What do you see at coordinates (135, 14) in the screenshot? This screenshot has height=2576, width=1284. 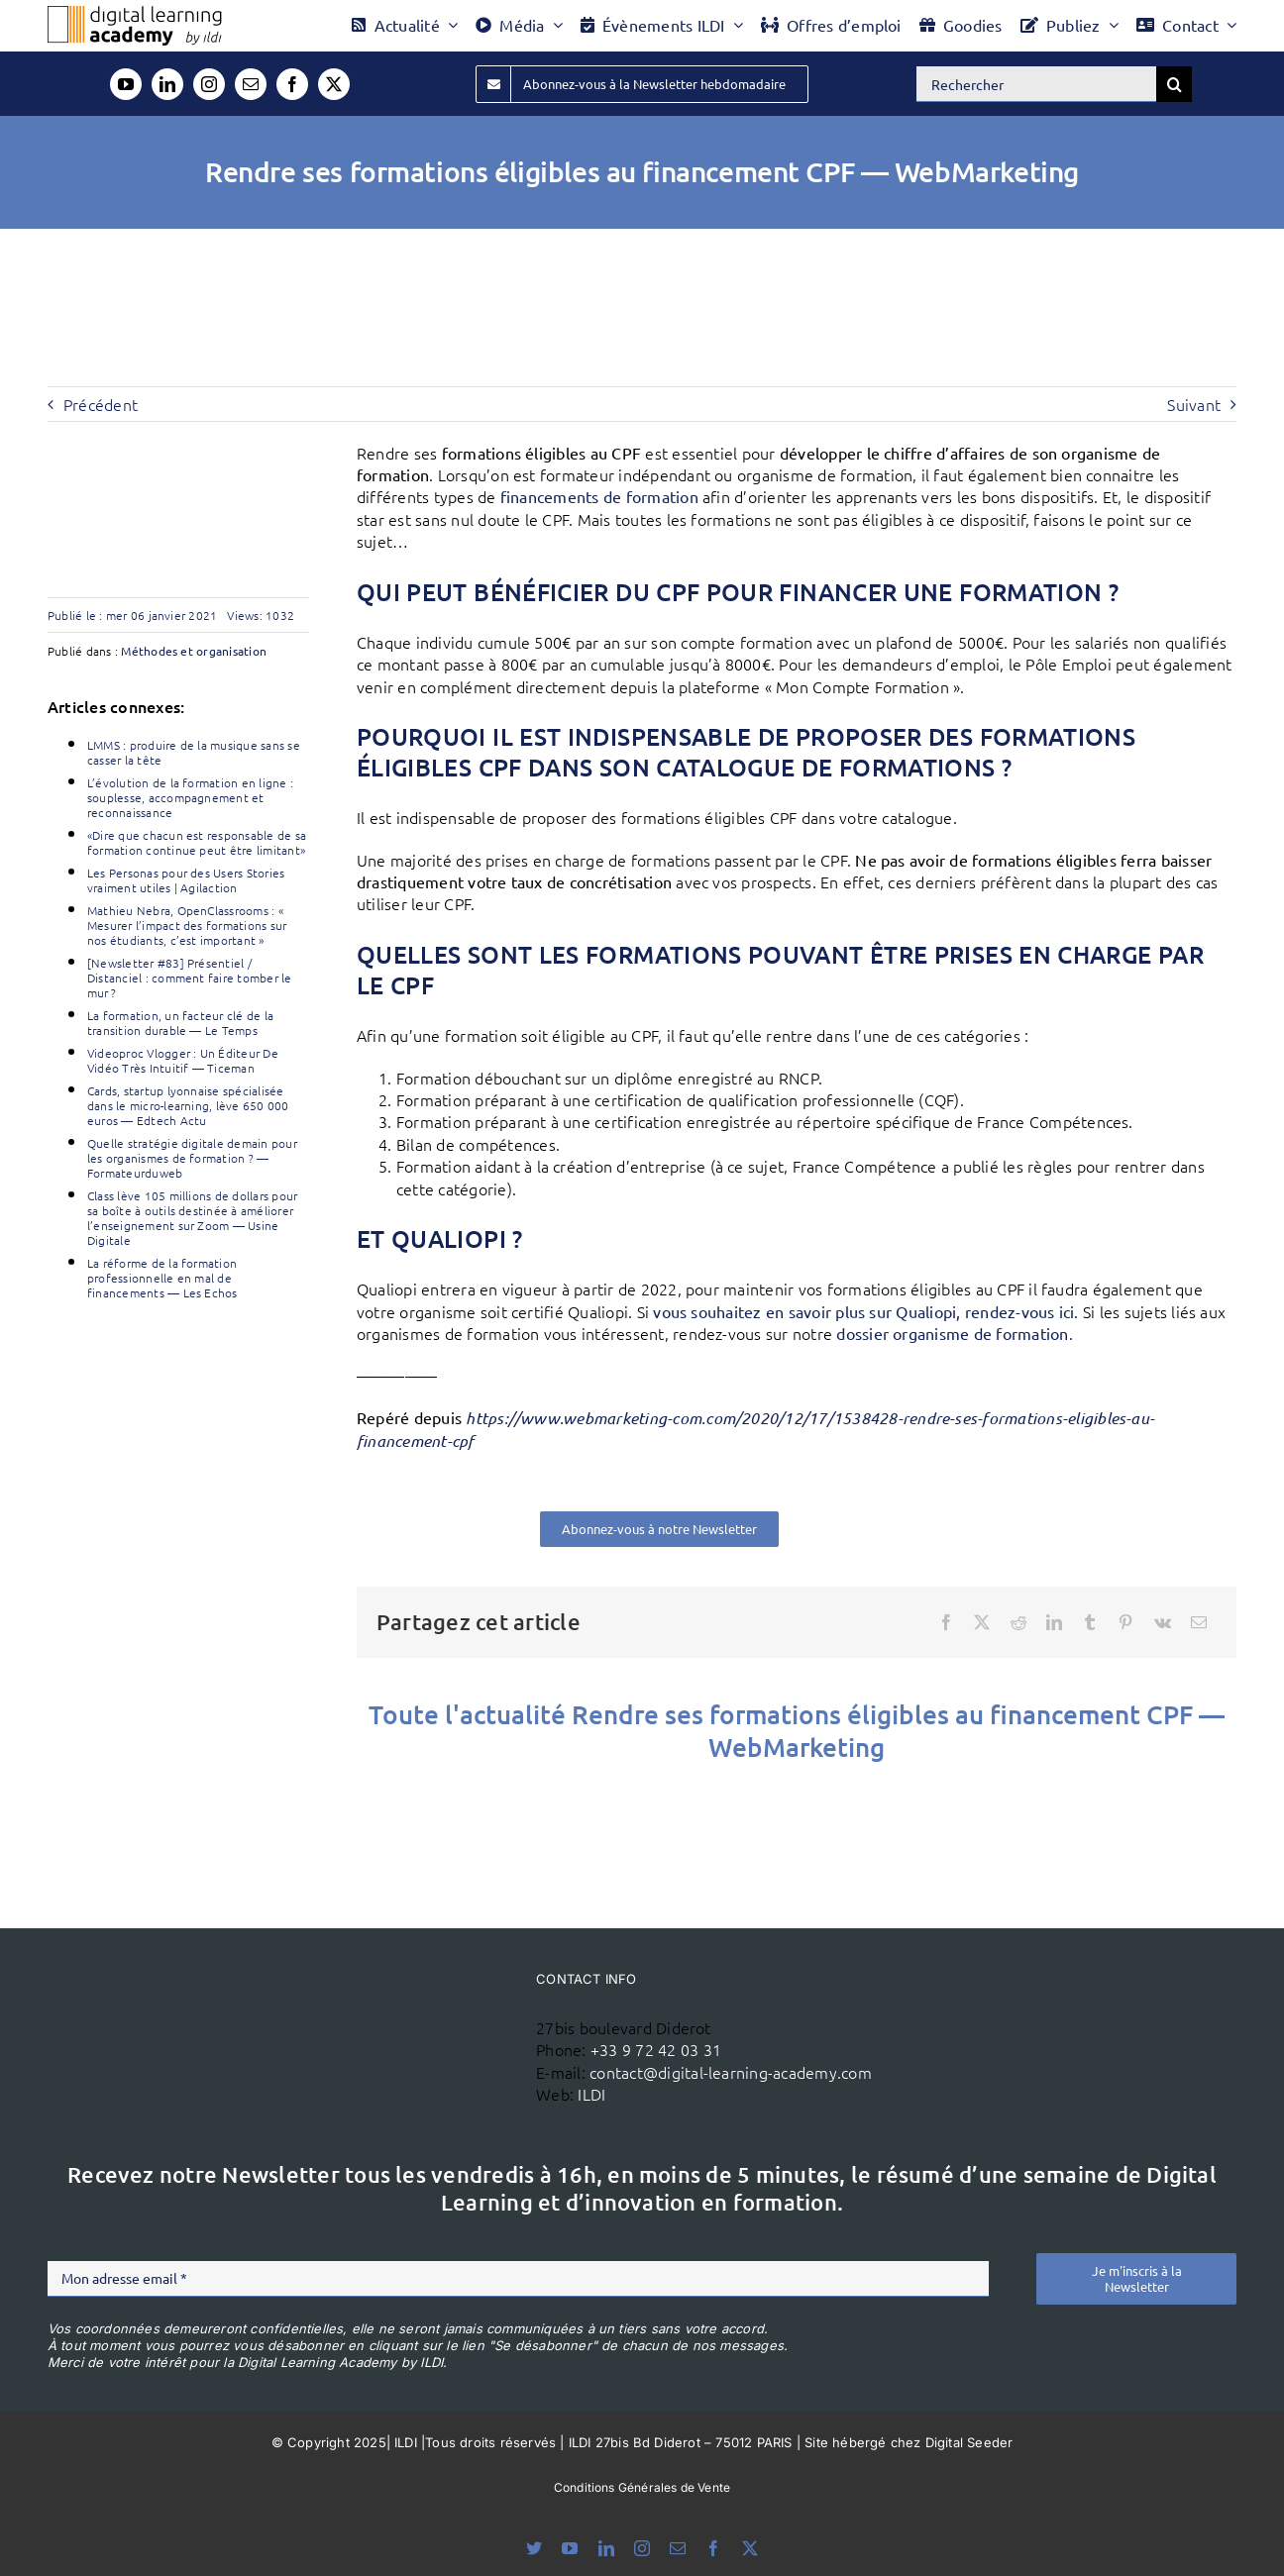 I see `[Logo DLA couleur x40]` at bounding box center [135, 14].